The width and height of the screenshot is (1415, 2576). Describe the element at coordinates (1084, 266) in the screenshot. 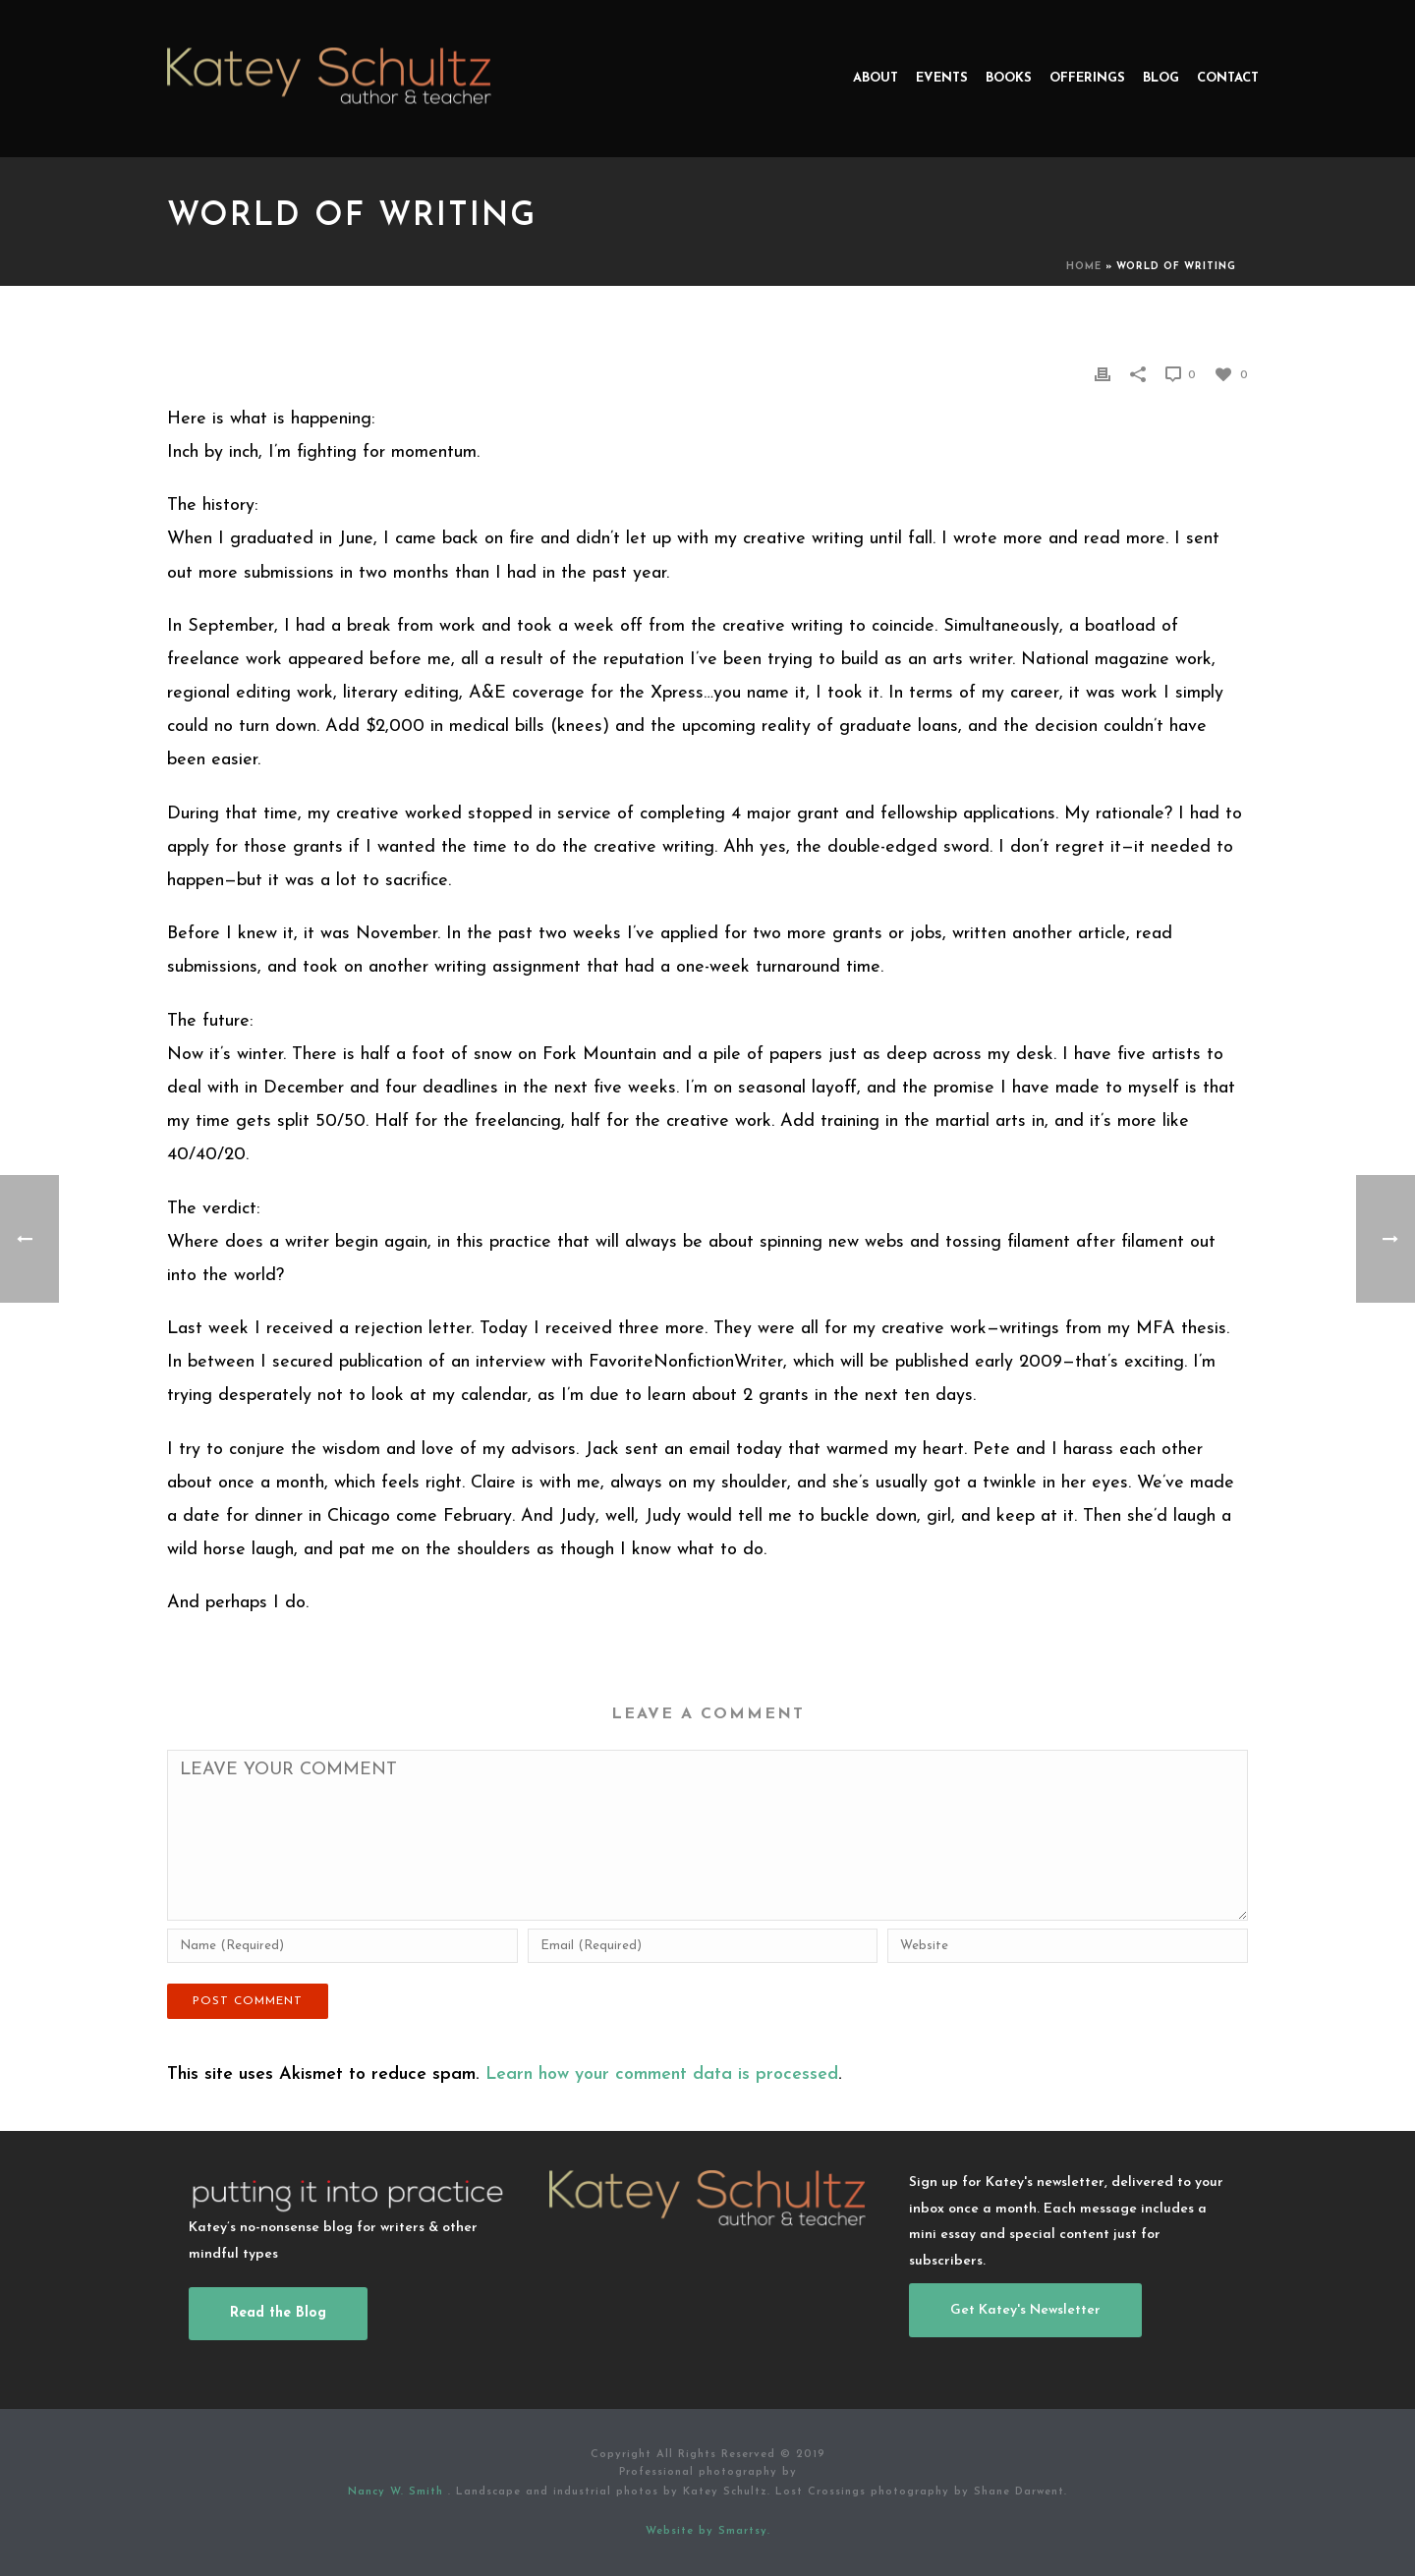

I see `Home` at that location.